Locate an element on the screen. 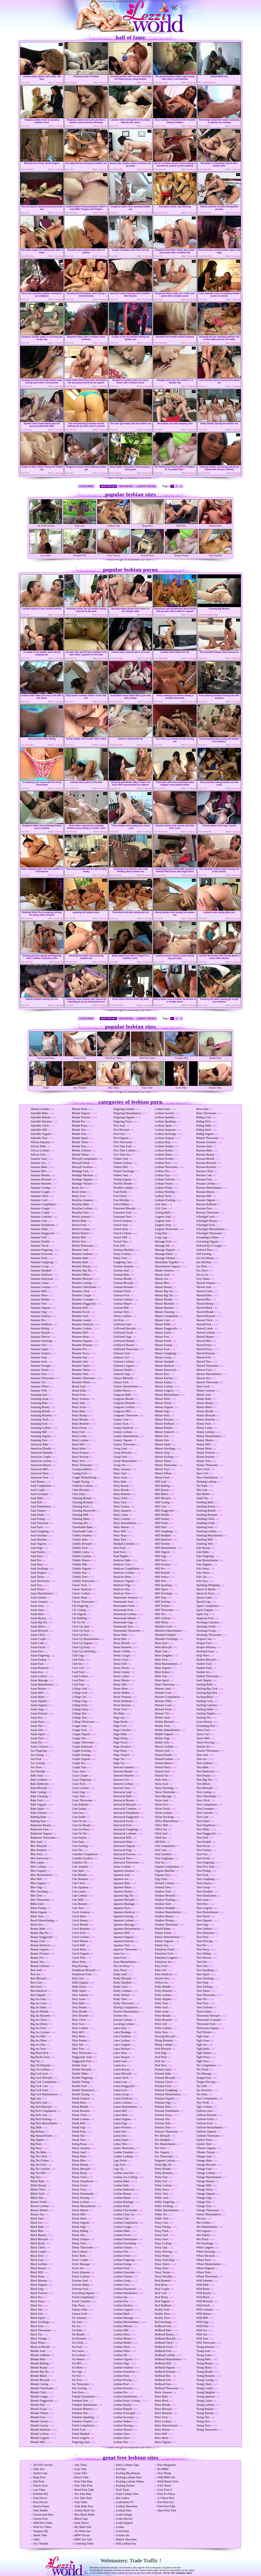 The height and width of the screenshot is (2576, 261). Big Tits Lesbian is located at coordinates (40, 2168).